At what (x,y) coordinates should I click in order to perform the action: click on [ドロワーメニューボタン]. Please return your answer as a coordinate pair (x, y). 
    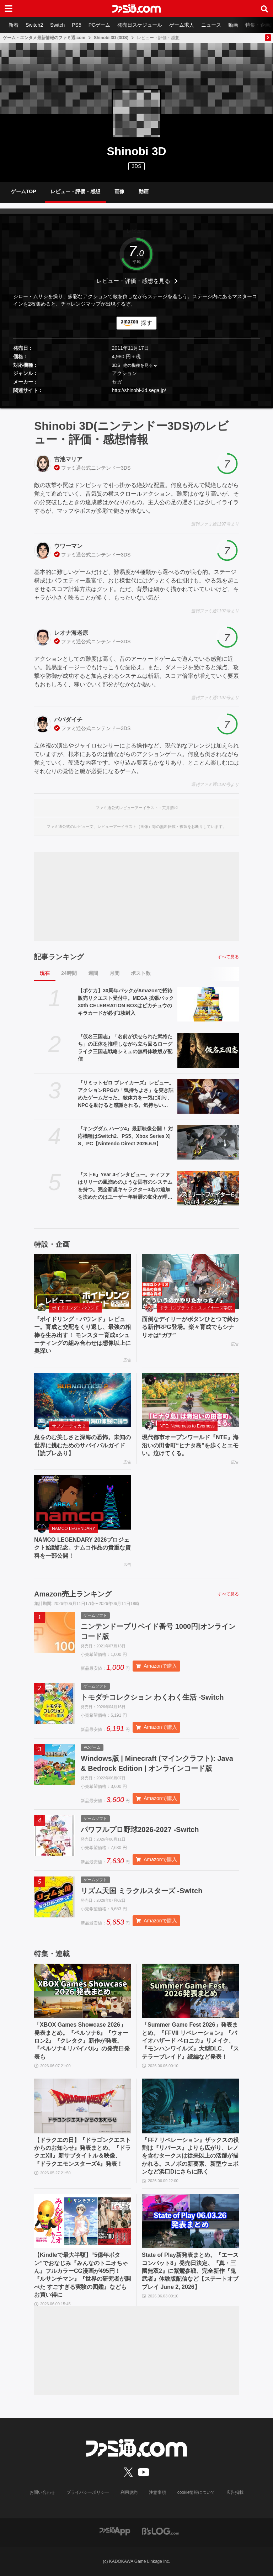
    Looking at the image, I should click on (8, 8).